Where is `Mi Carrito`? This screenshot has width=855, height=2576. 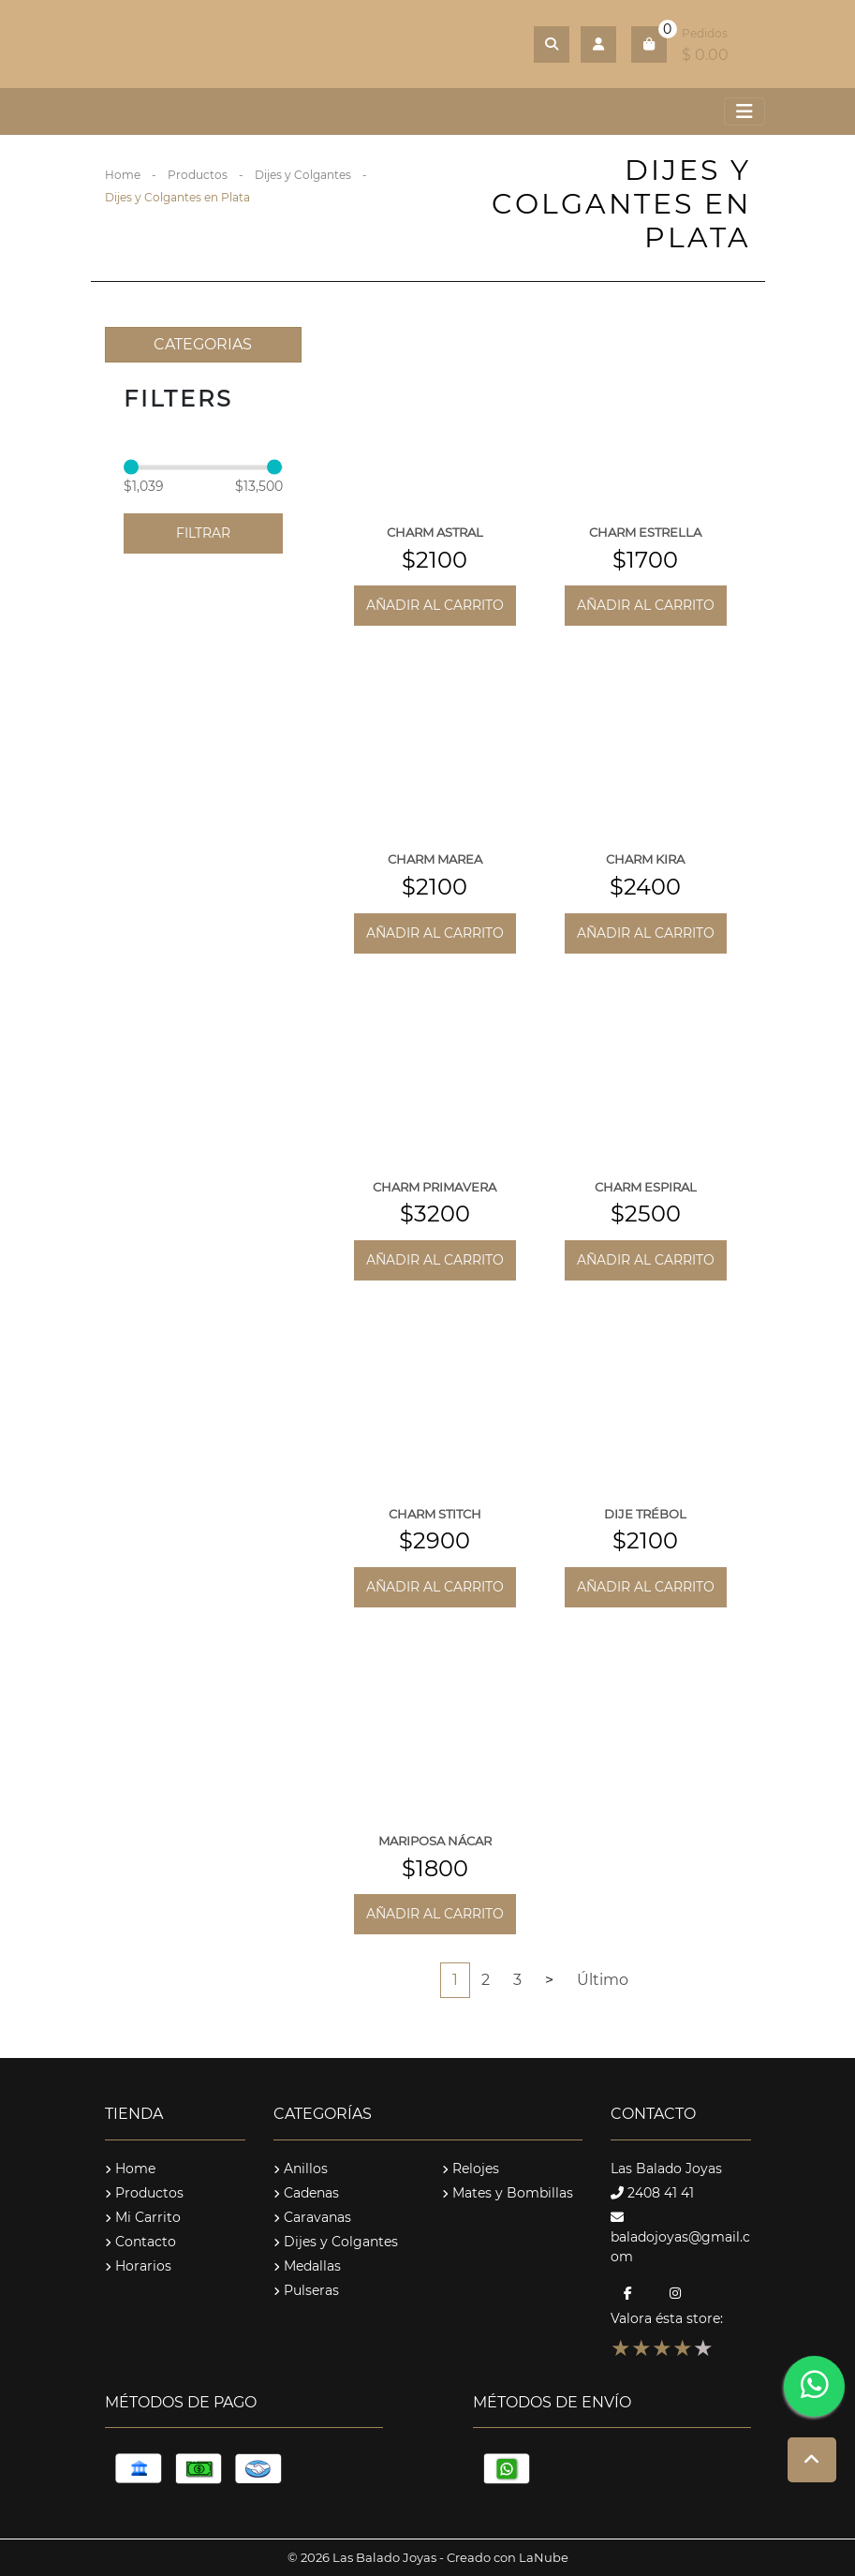 Mi Carrito is located at coordinates (143, 2217).